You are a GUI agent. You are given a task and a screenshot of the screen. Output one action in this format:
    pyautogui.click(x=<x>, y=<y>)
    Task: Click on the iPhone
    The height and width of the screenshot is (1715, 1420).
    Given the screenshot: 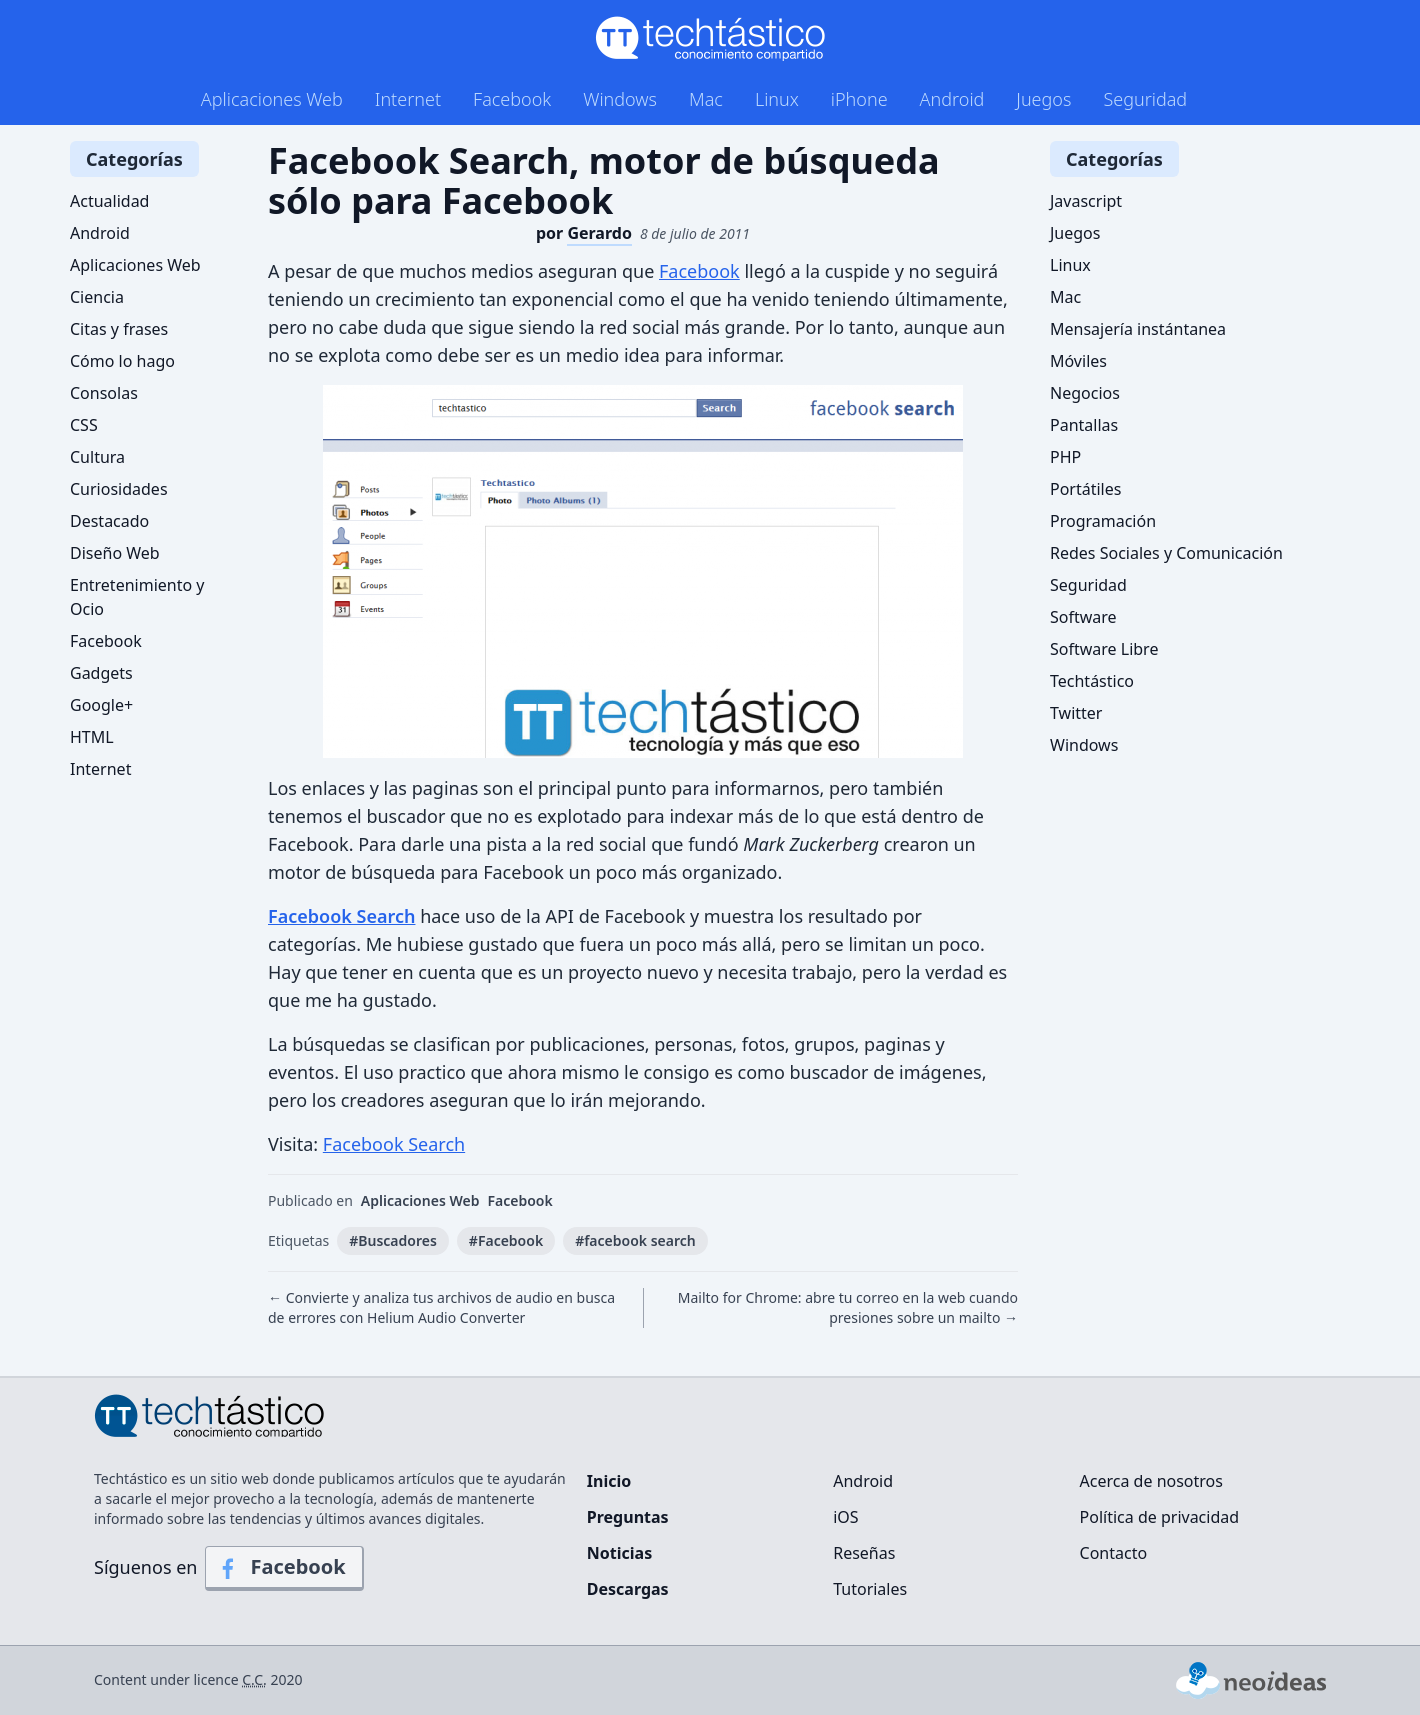 What is the action you would take?
    pyautogui.click(x=859, y=99)
    